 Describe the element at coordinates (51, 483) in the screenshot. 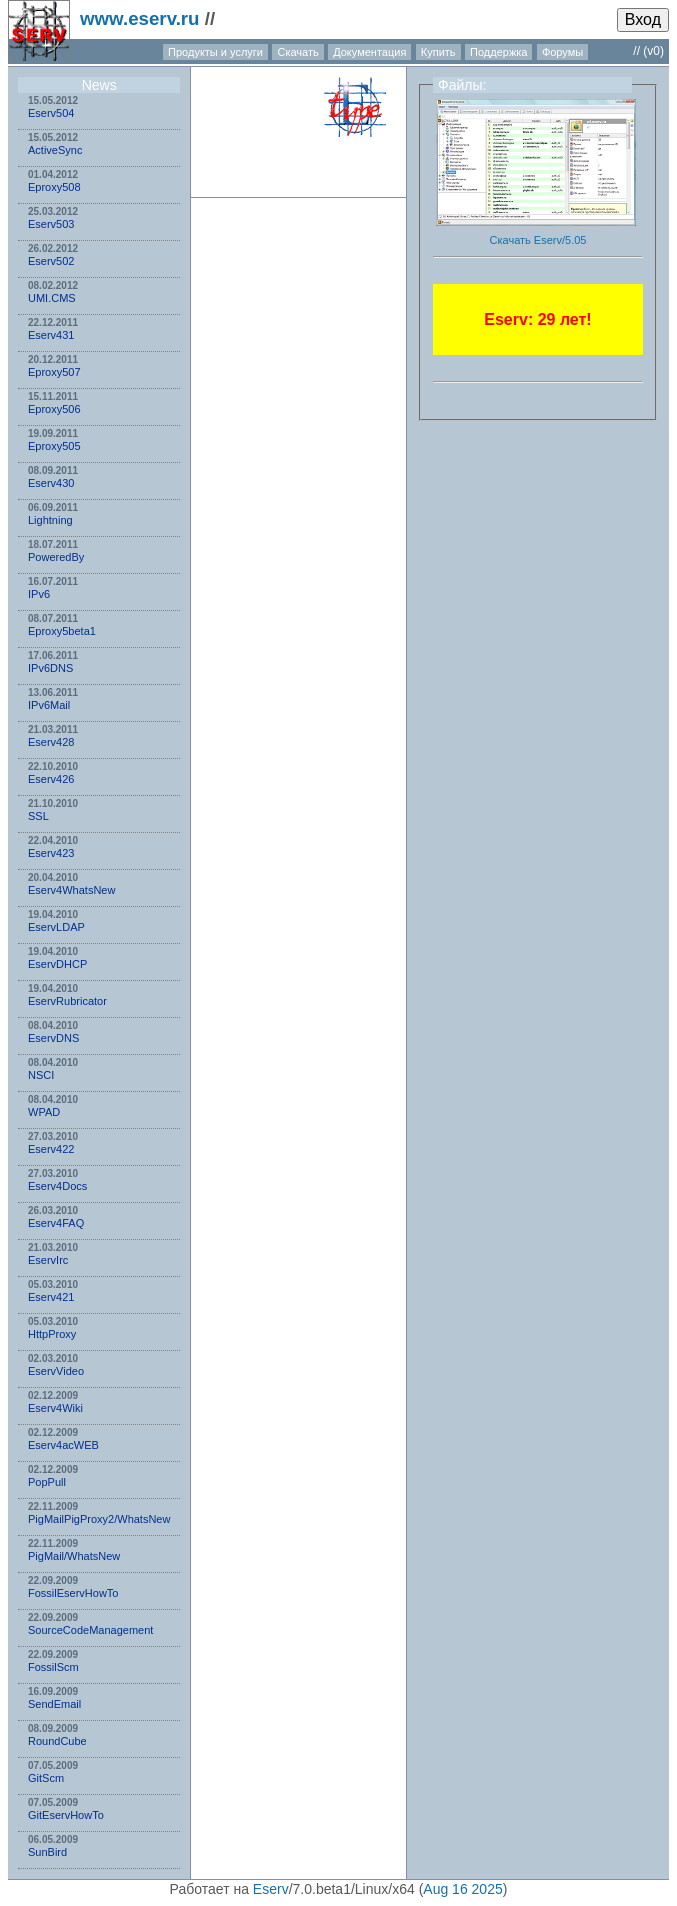

I see `Eserv430` at that location.